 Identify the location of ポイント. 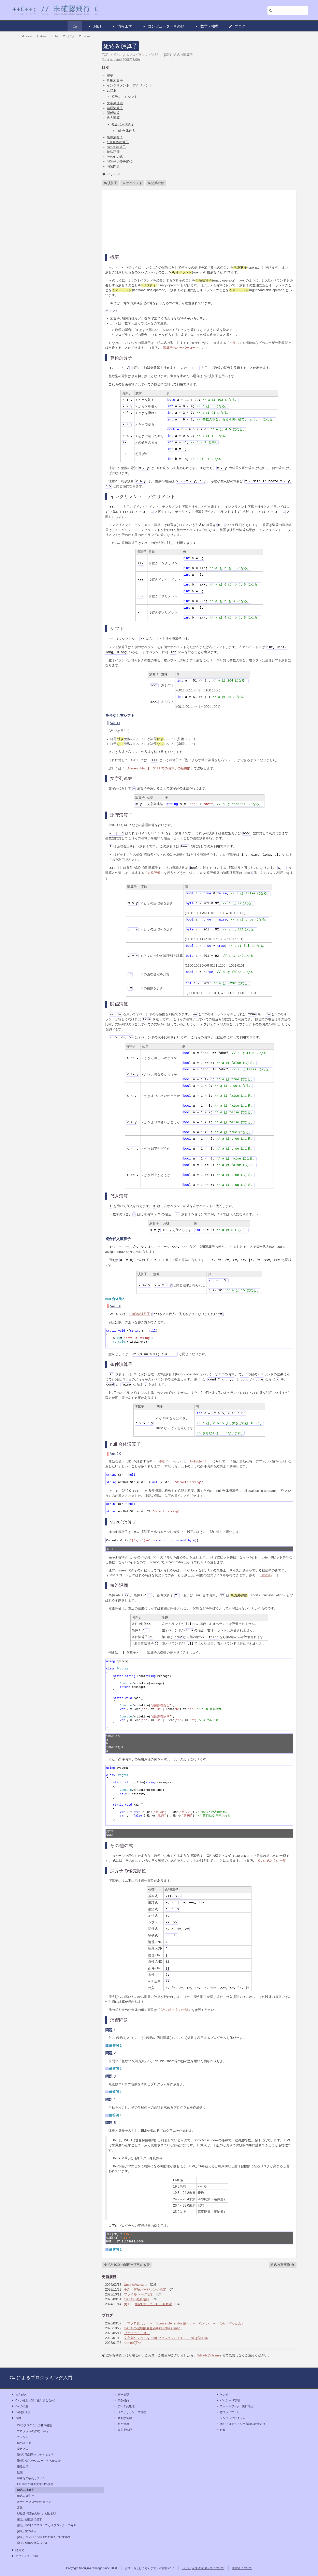
(111, 311).